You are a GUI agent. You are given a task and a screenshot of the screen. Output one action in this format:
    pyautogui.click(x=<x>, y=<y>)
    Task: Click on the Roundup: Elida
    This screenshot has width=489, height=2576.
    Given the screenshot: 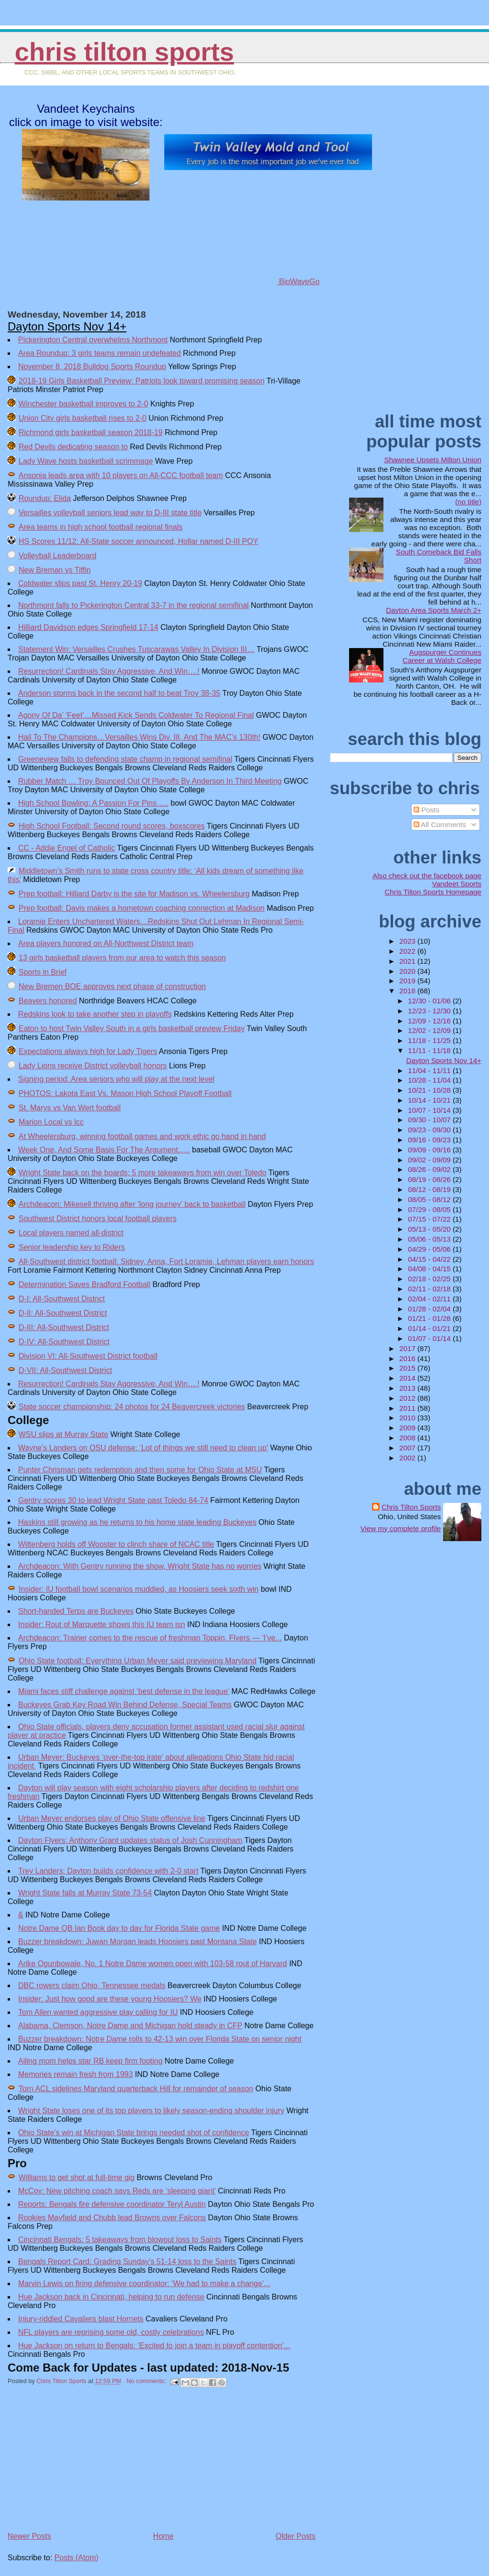 What is the action you would take?
    pyautogui.click(x=45, y=498)
    